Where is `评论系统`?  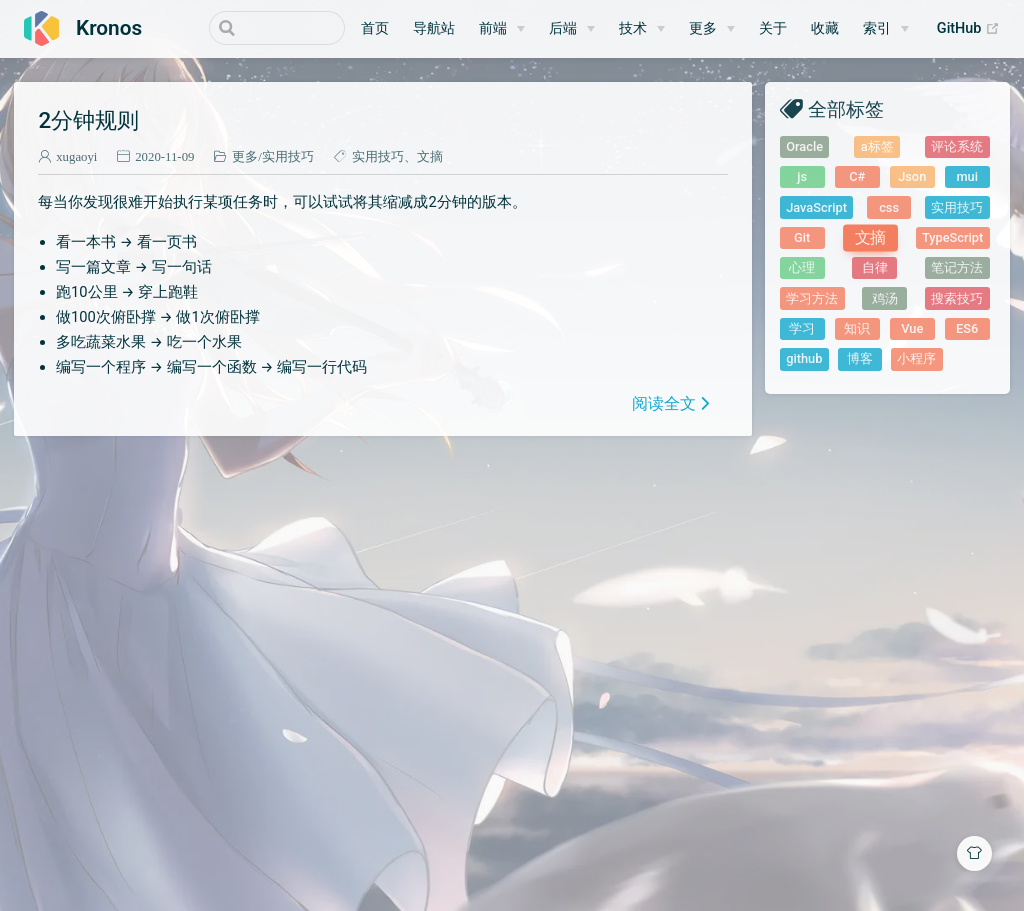 评论系统 is located at coordinates (957, 146).